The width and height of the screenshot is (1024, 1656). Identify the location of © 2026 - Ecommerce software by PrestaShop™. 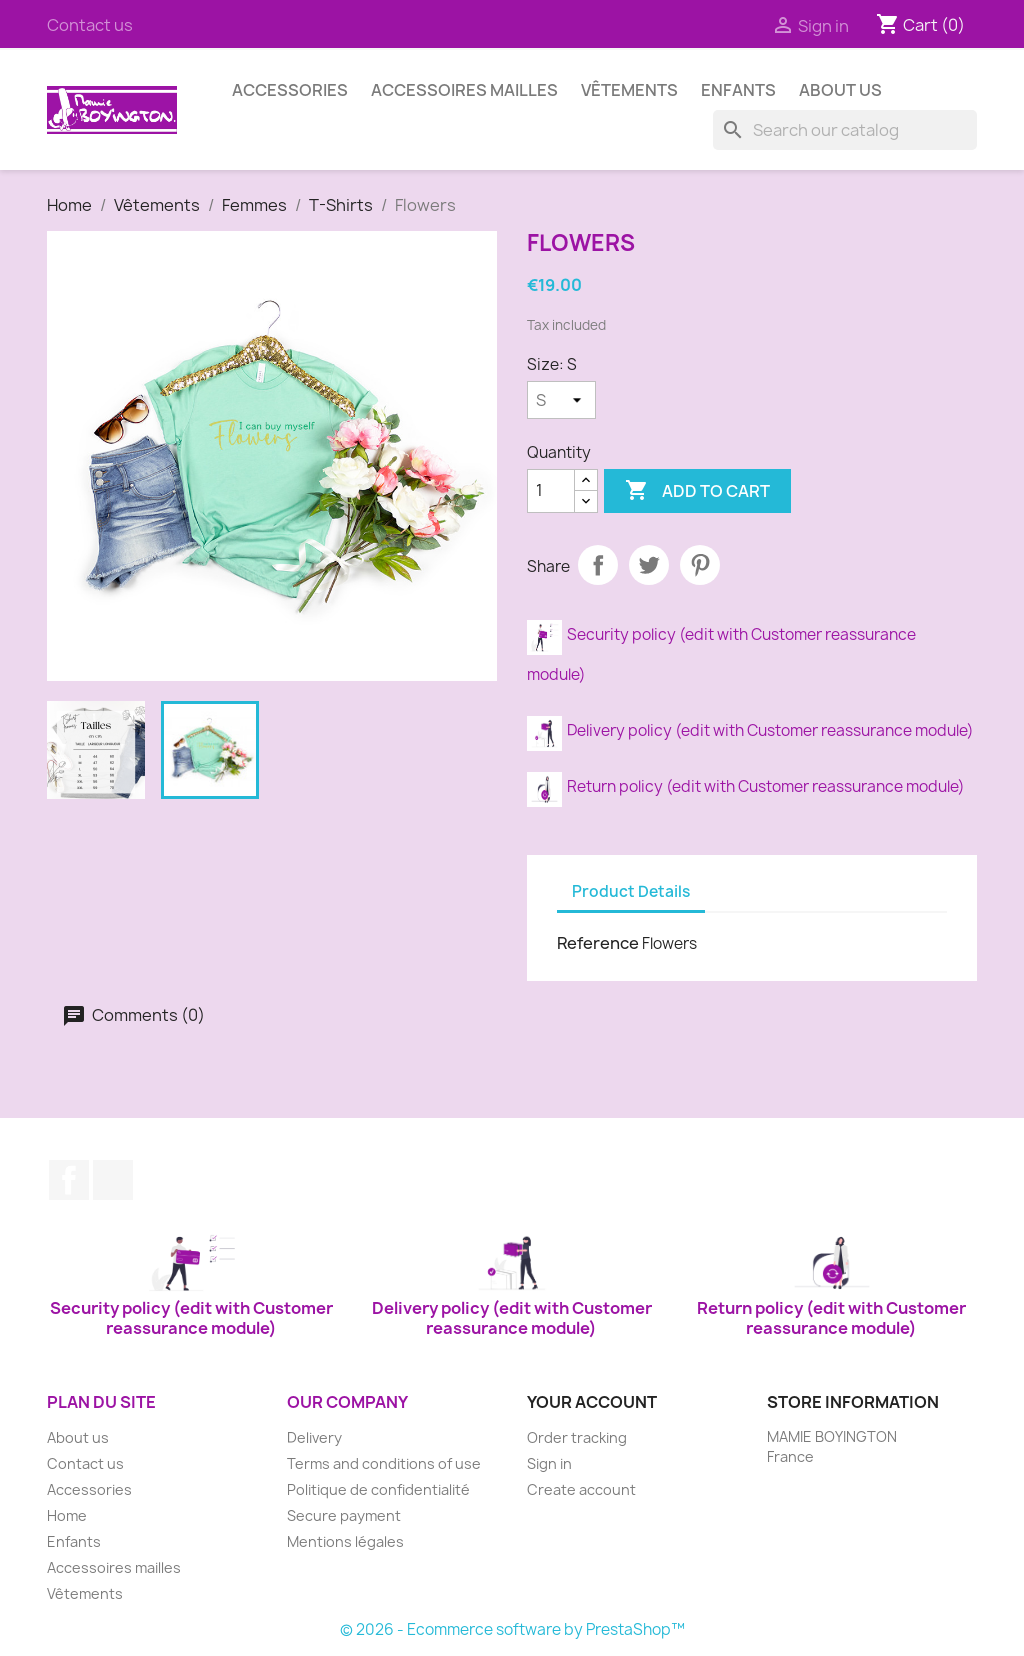
(512, 1629).